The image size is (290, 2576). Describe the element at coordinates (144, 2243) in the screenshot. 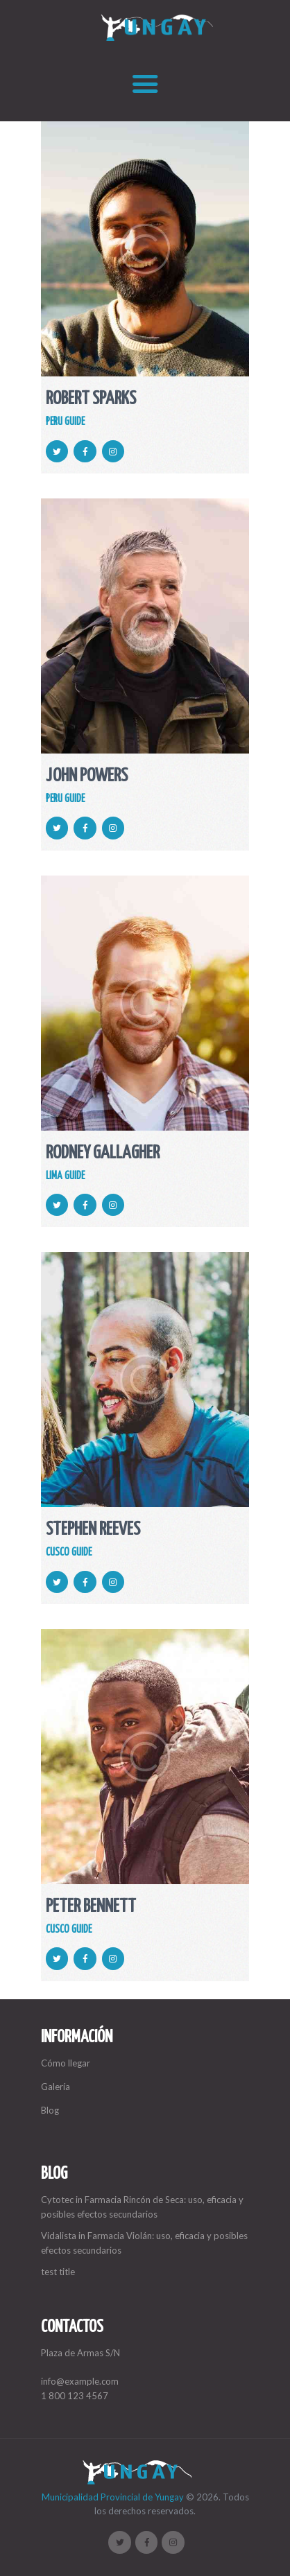

I see `Vidalista in Farmacia Violán: uso, eficacia y posibles efectos secundarios` at that location.